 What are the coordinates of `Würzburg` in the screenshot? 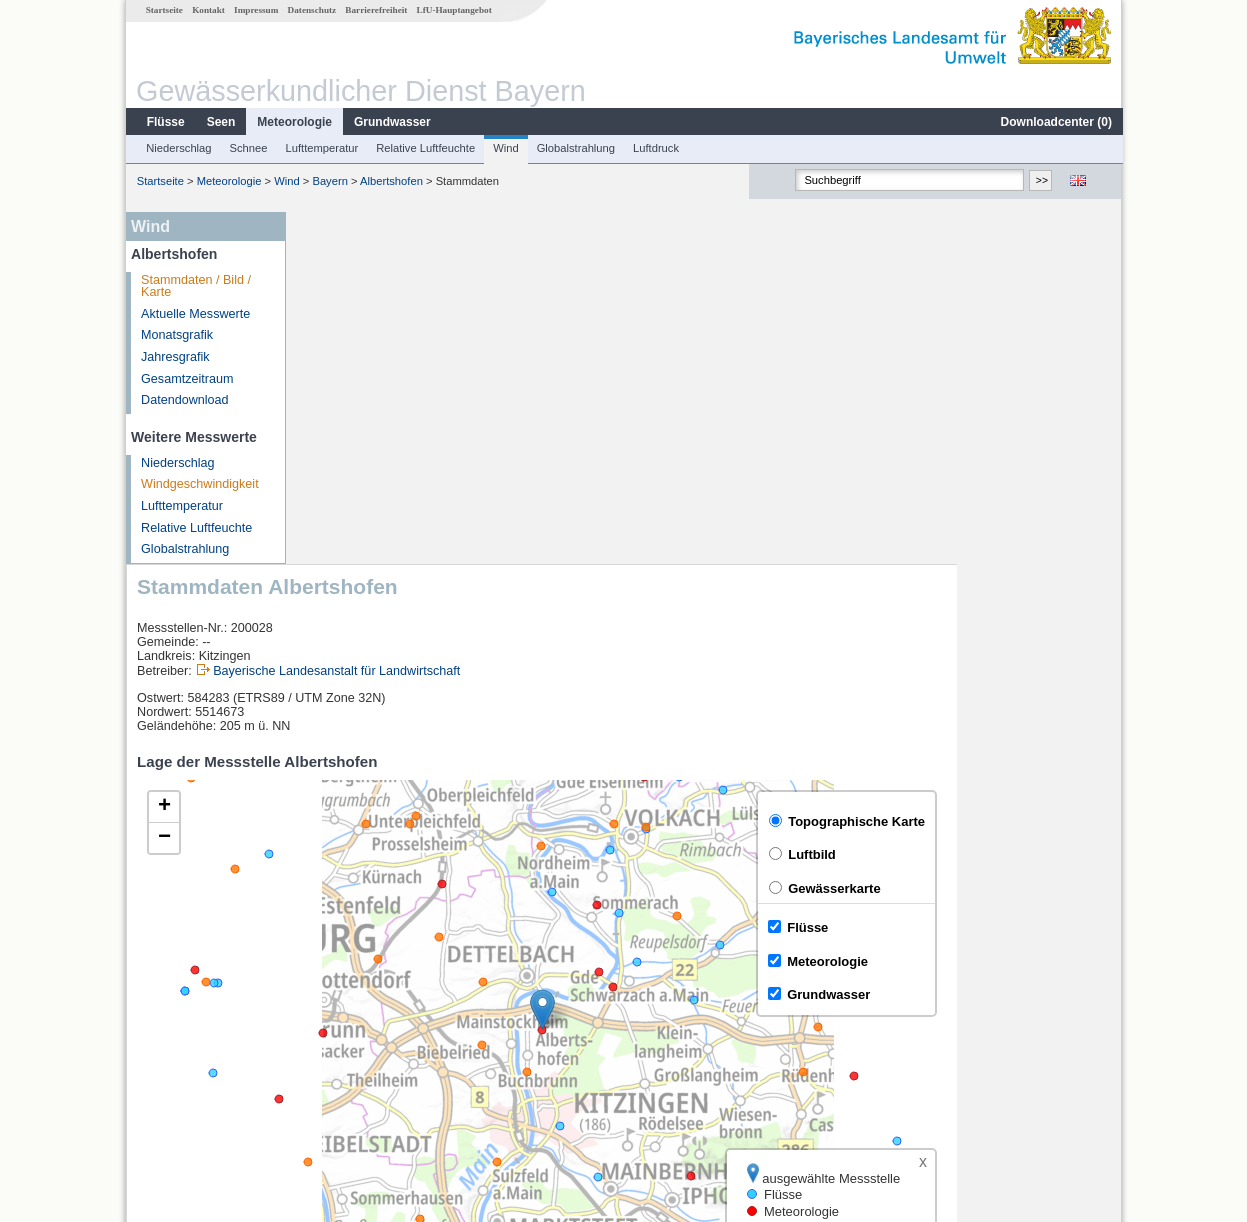 It's located at (341, 994).